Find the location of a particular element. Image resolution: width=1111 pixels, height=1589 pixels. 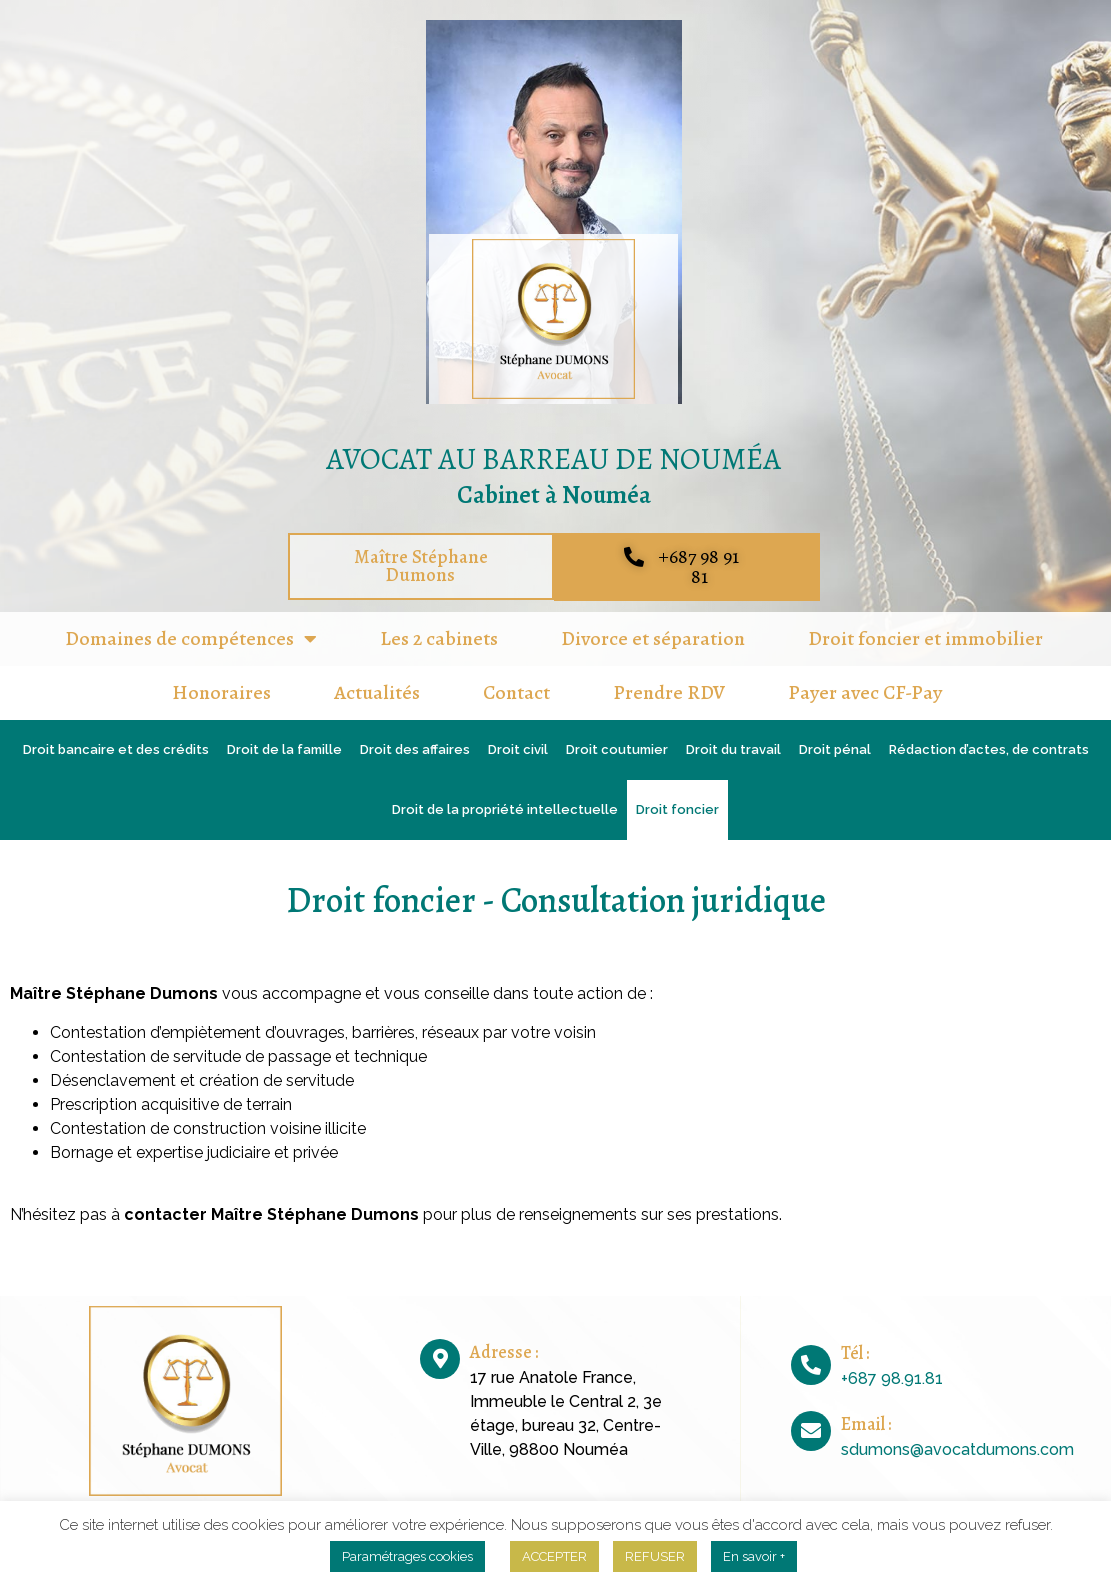

REFUSER [button] is located at coordinates (655, 1556).